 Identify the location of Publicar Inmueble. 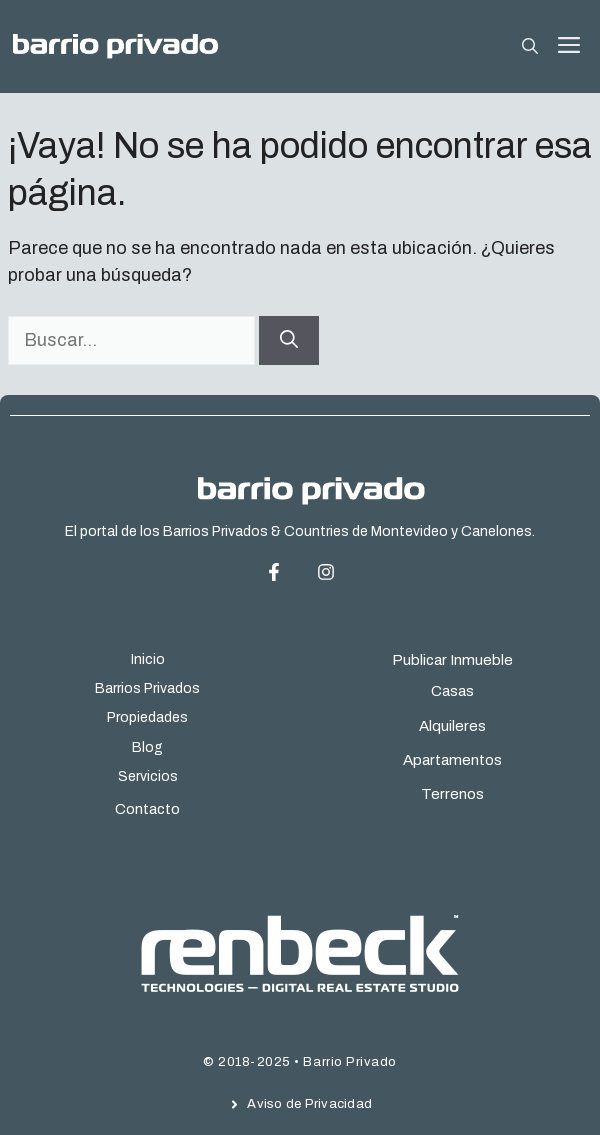
(452, 660).